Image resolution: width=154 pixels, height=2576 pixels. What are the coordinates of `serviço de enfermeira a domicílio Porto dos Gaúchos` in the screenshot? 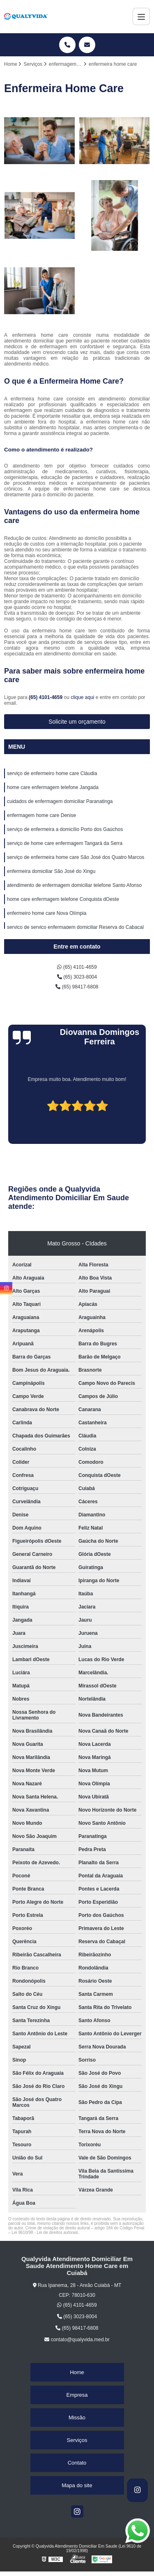 It's located at (65, 829).